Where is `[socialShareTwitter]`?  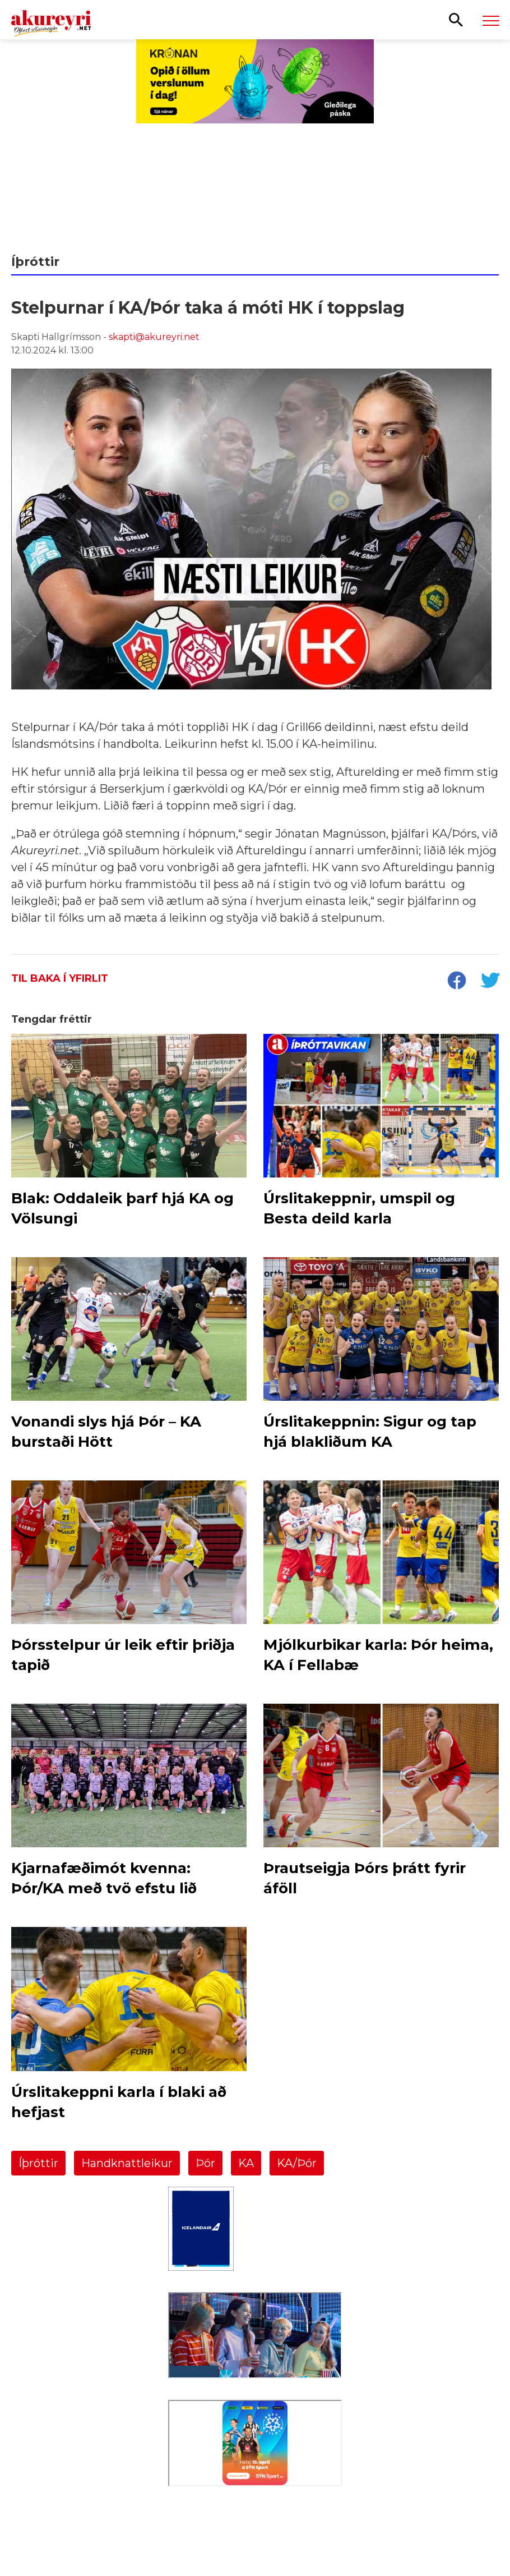
[socialShareTwitter] is located at coordinates (490, 982).